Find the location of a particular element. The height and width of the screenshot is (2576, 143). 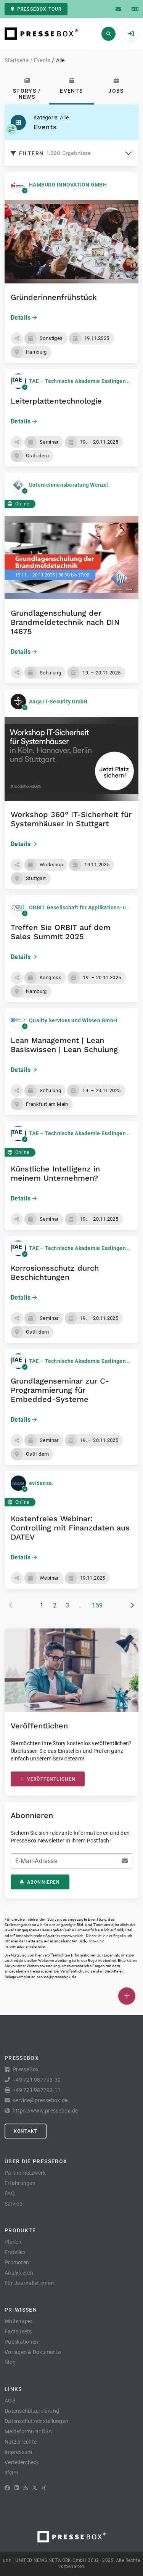

Workshop 360° IT-Sicherheit für Systemhäuser in Stuttgart is located at coordinates (71, 819).